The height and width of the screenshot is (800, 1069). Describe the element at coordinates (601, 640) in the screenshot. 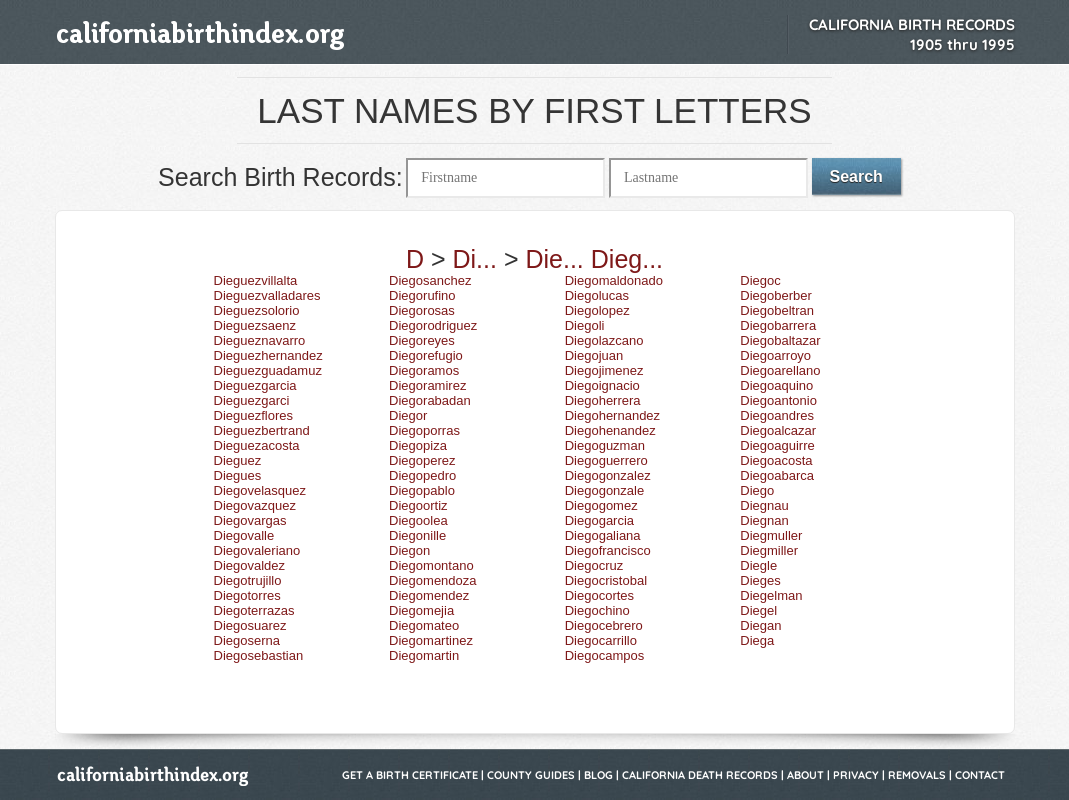

I see `Diegocarrillo` at that location.